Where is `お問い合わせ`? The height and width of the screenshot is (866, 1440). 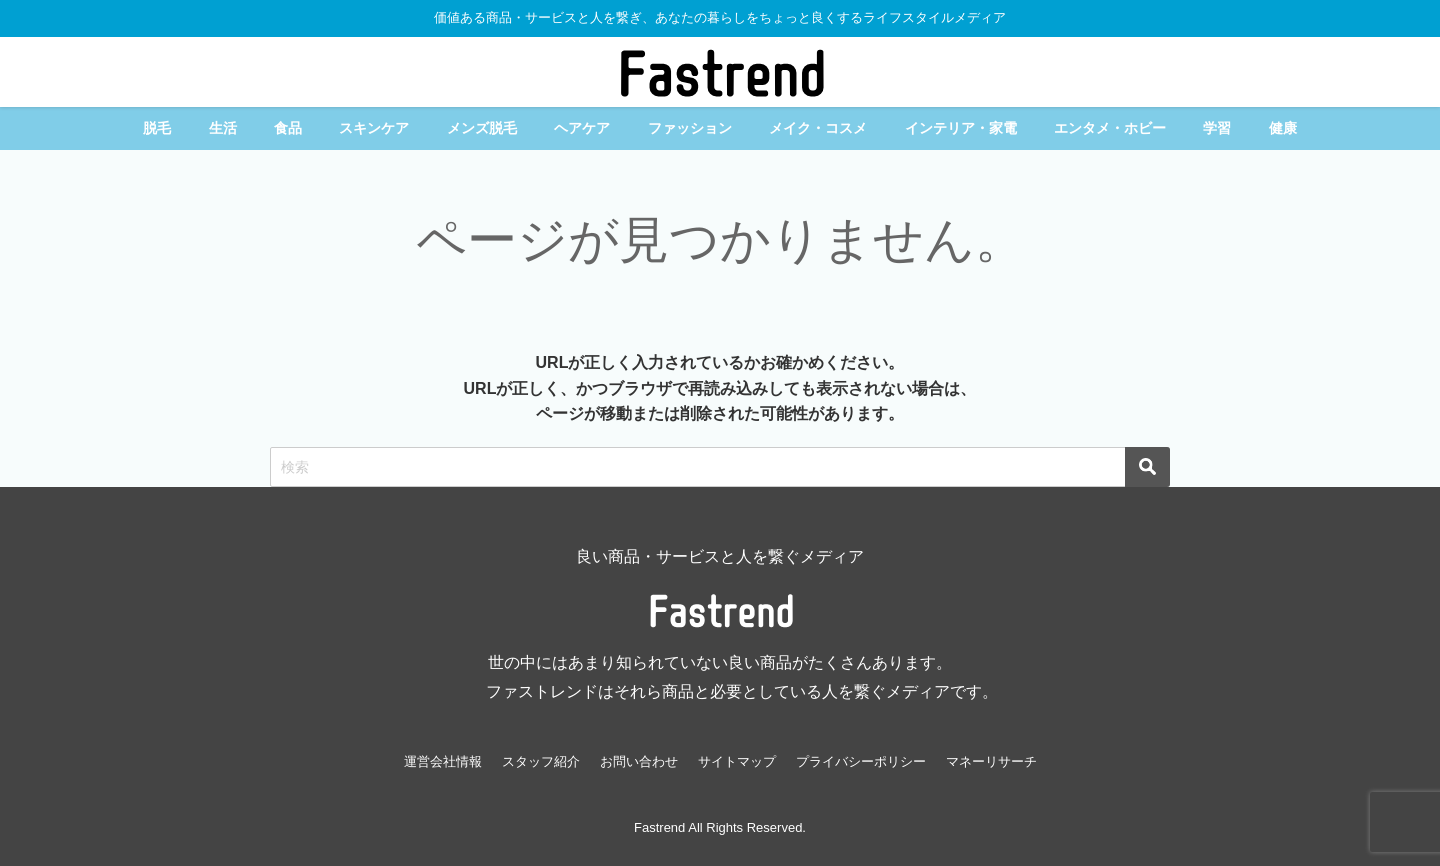 お問い合わせ is located at coordinates (639, 761).